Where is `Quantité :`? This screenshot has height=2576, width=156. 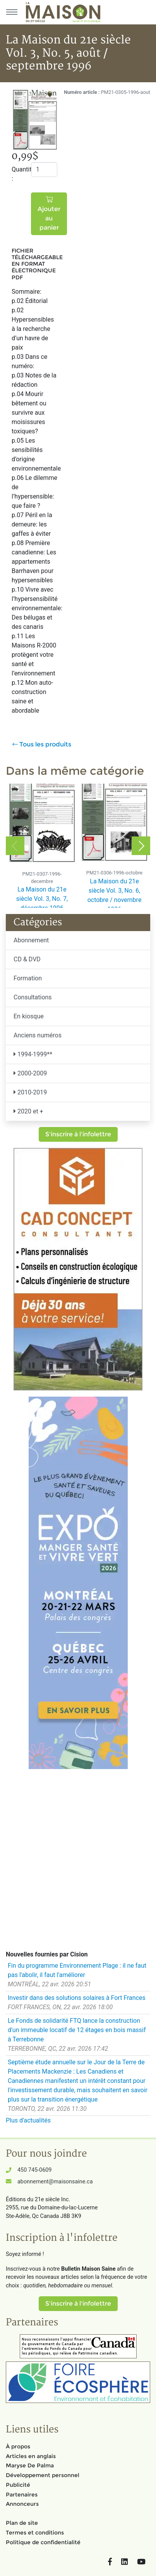 Quantité : is located at coordinates (18, 174).